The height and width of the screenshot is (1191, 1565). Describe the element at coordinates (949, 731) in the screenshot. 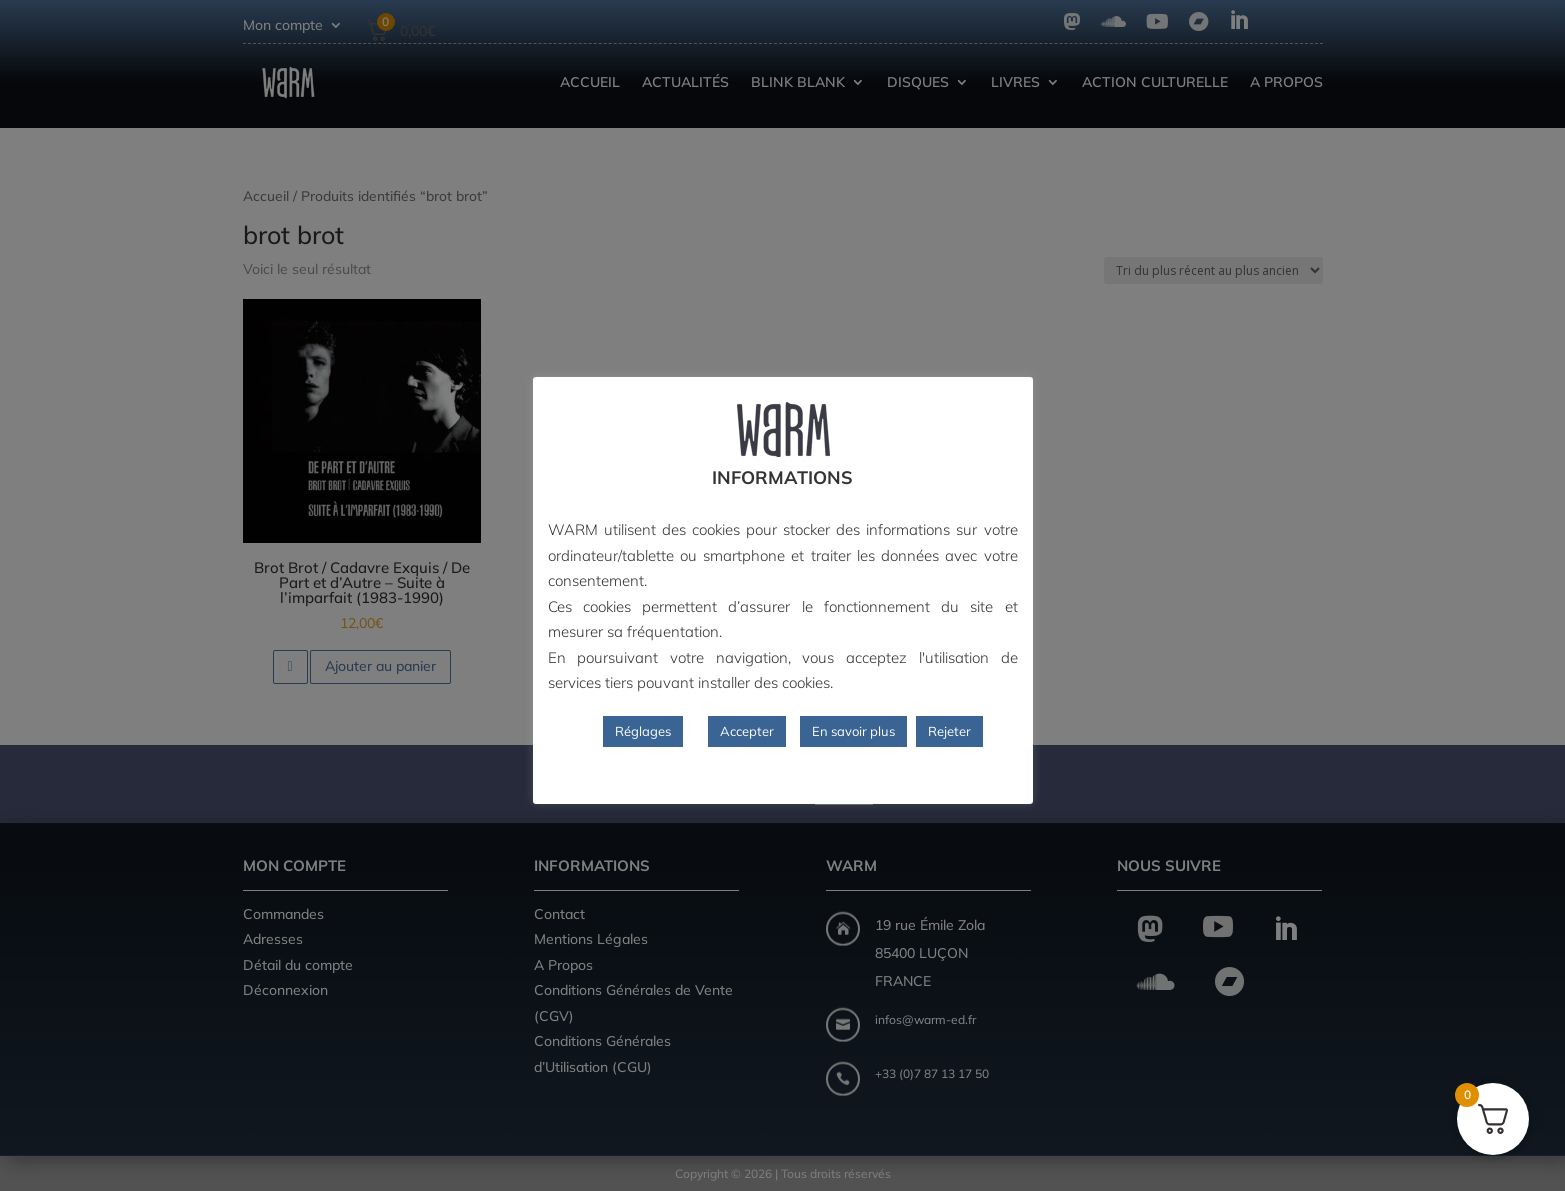

I see `Rejeter [button]` at that location.